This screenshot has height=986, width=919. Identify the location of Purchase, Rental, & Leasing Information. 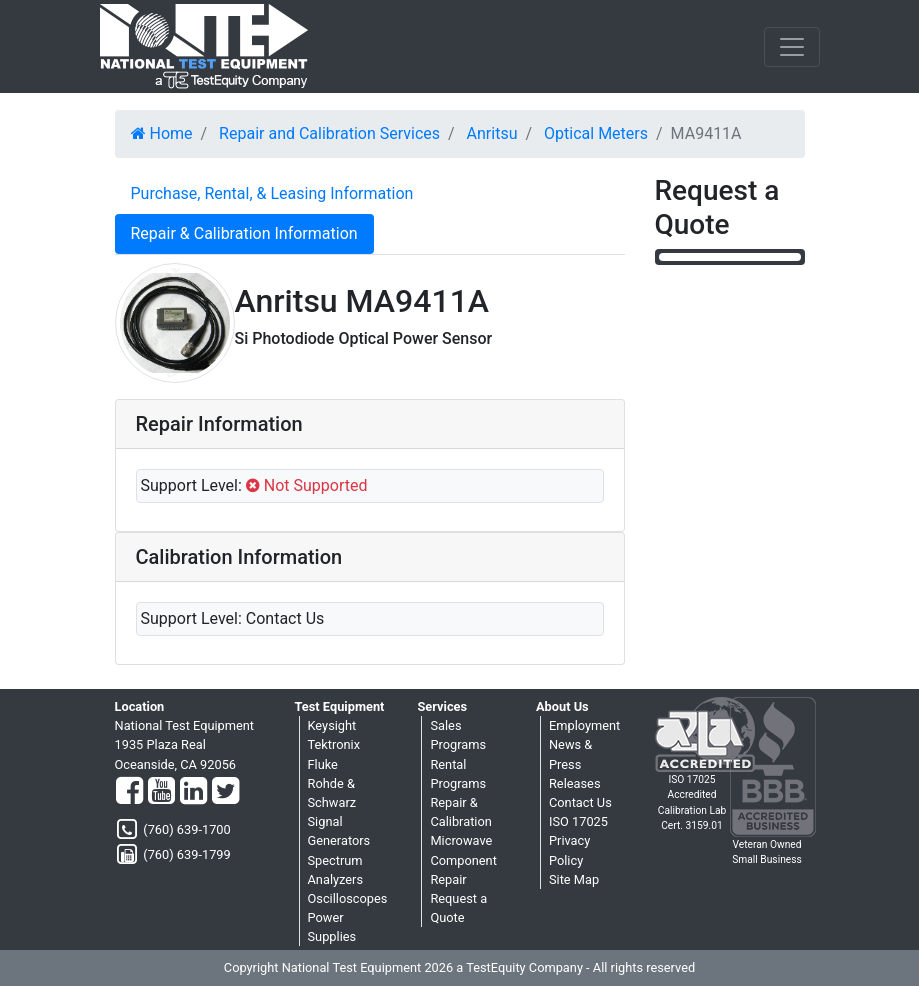
(272, 193).